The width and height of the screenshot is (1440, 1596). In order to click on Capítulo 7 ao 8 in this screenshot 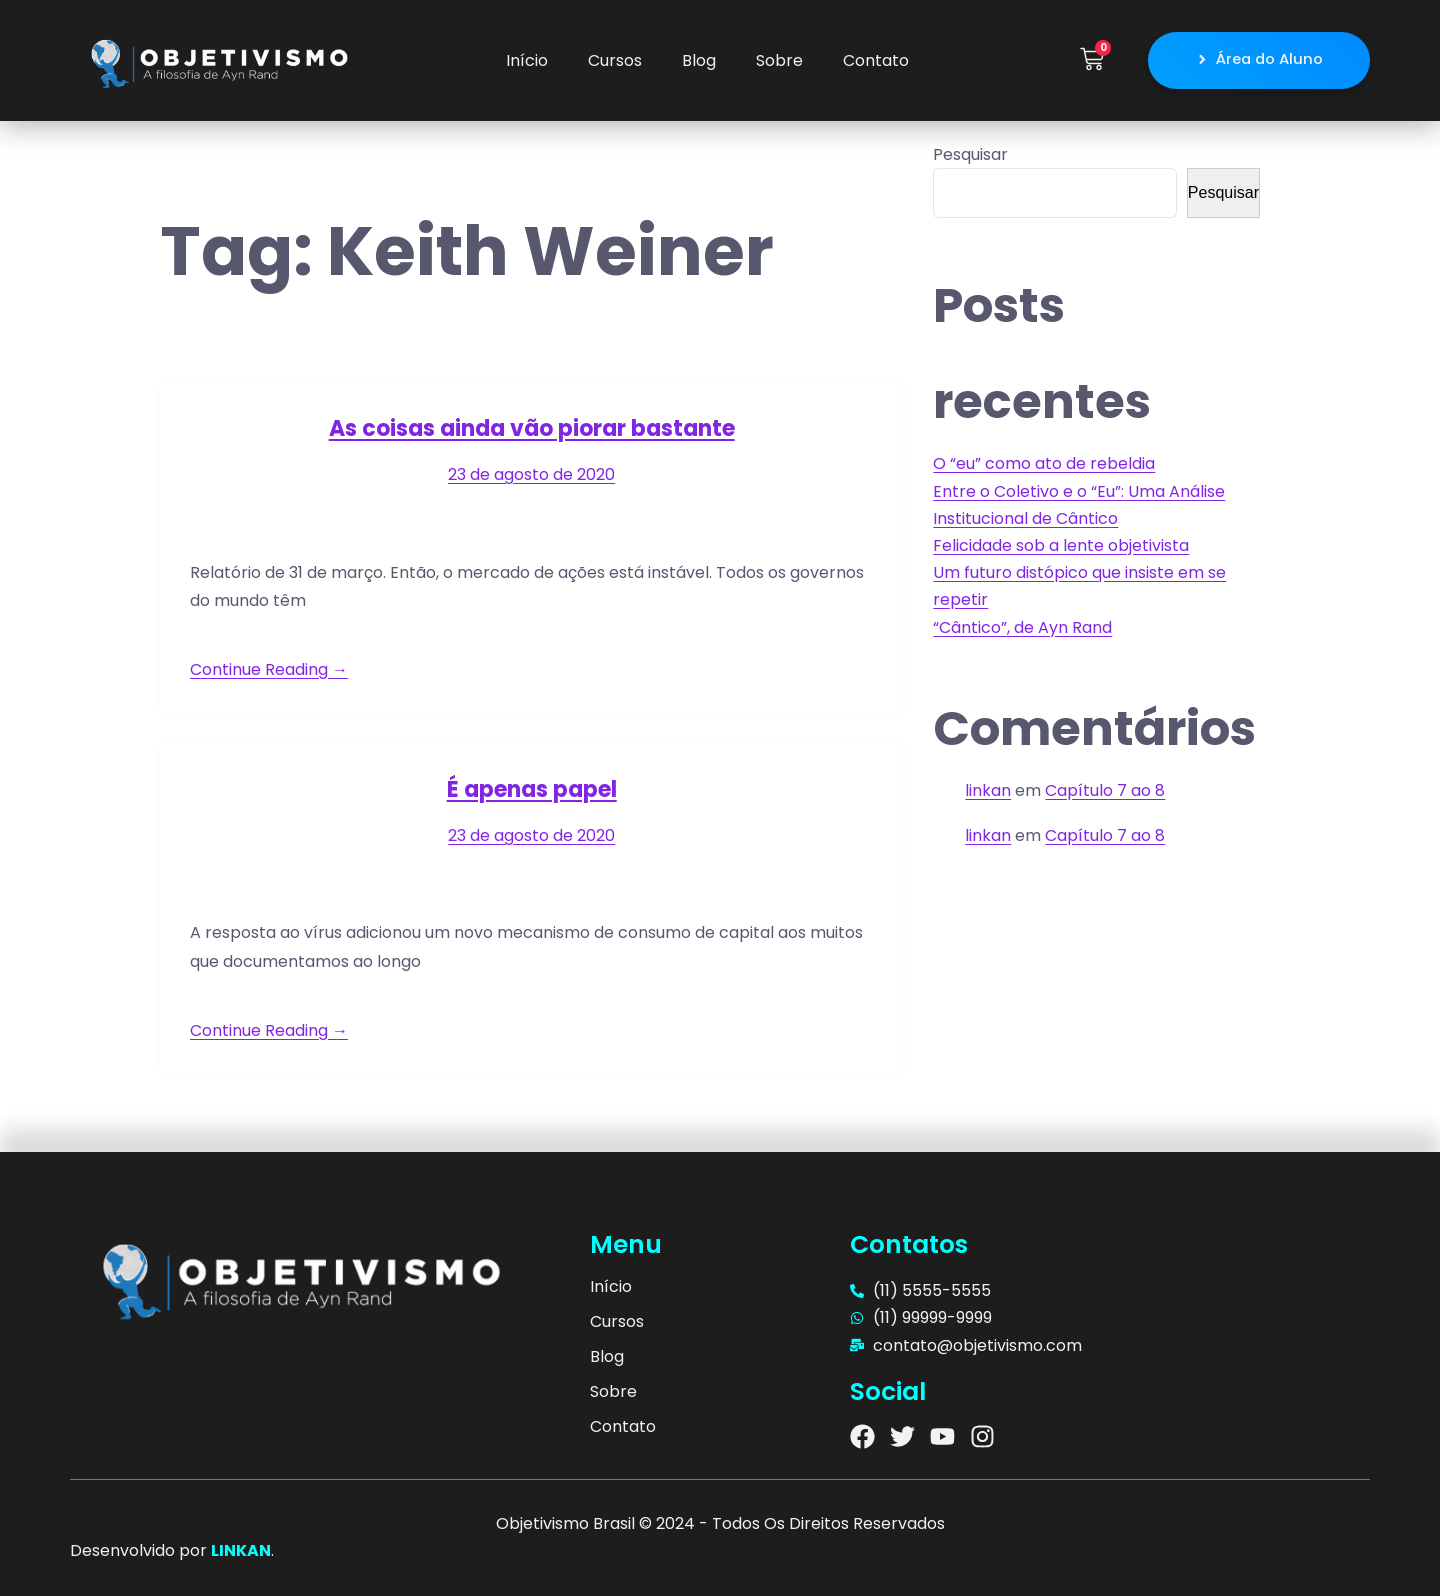, I will do `click(1105, 790)`.